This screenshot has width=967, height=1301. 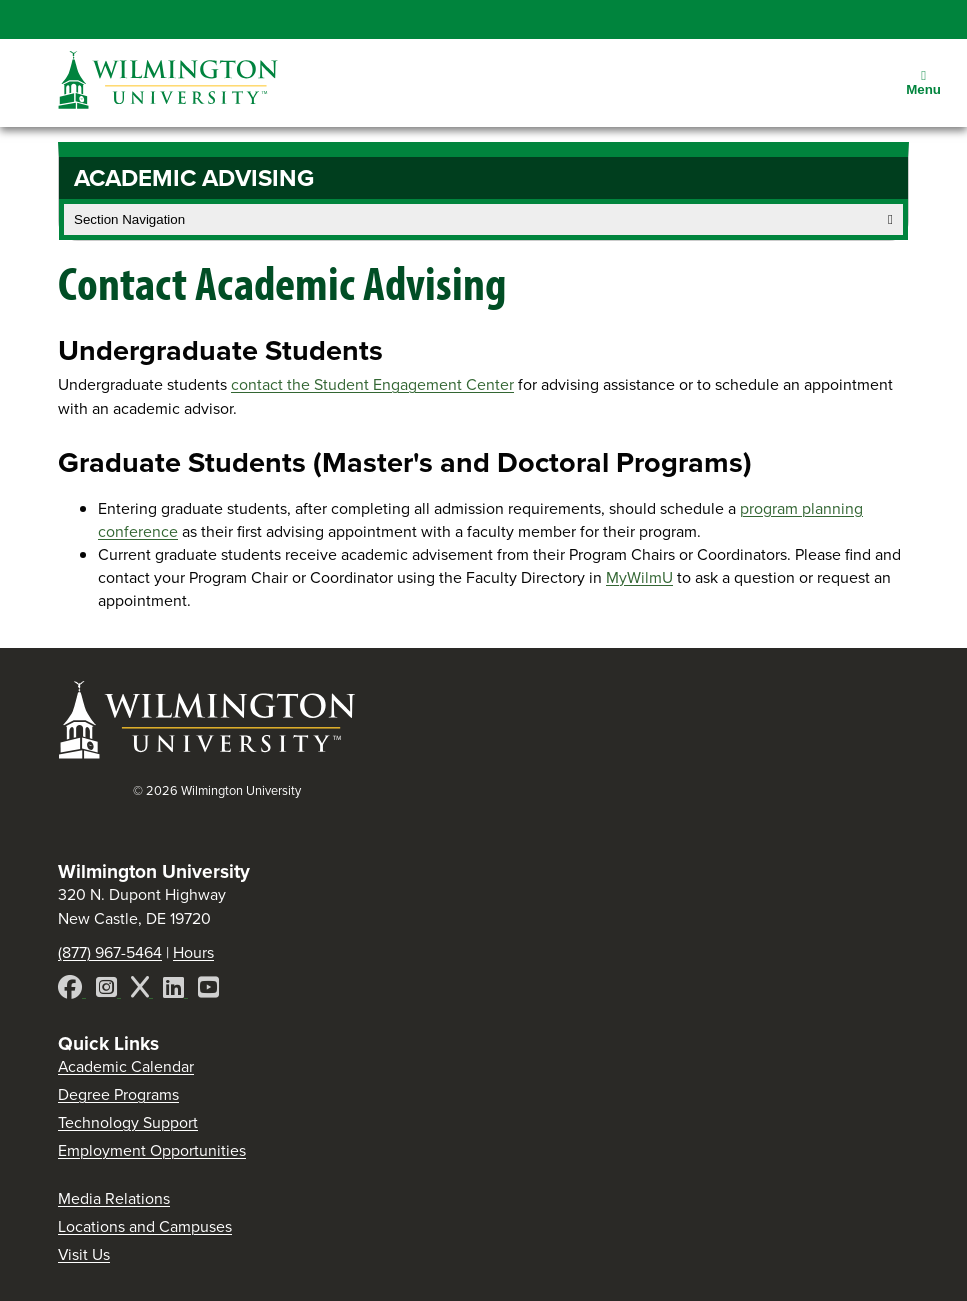 What do you see at coordinates (152, 1150) in the screenshot?
I see `Employment Opportunities` at bounding box center [152, 1150].